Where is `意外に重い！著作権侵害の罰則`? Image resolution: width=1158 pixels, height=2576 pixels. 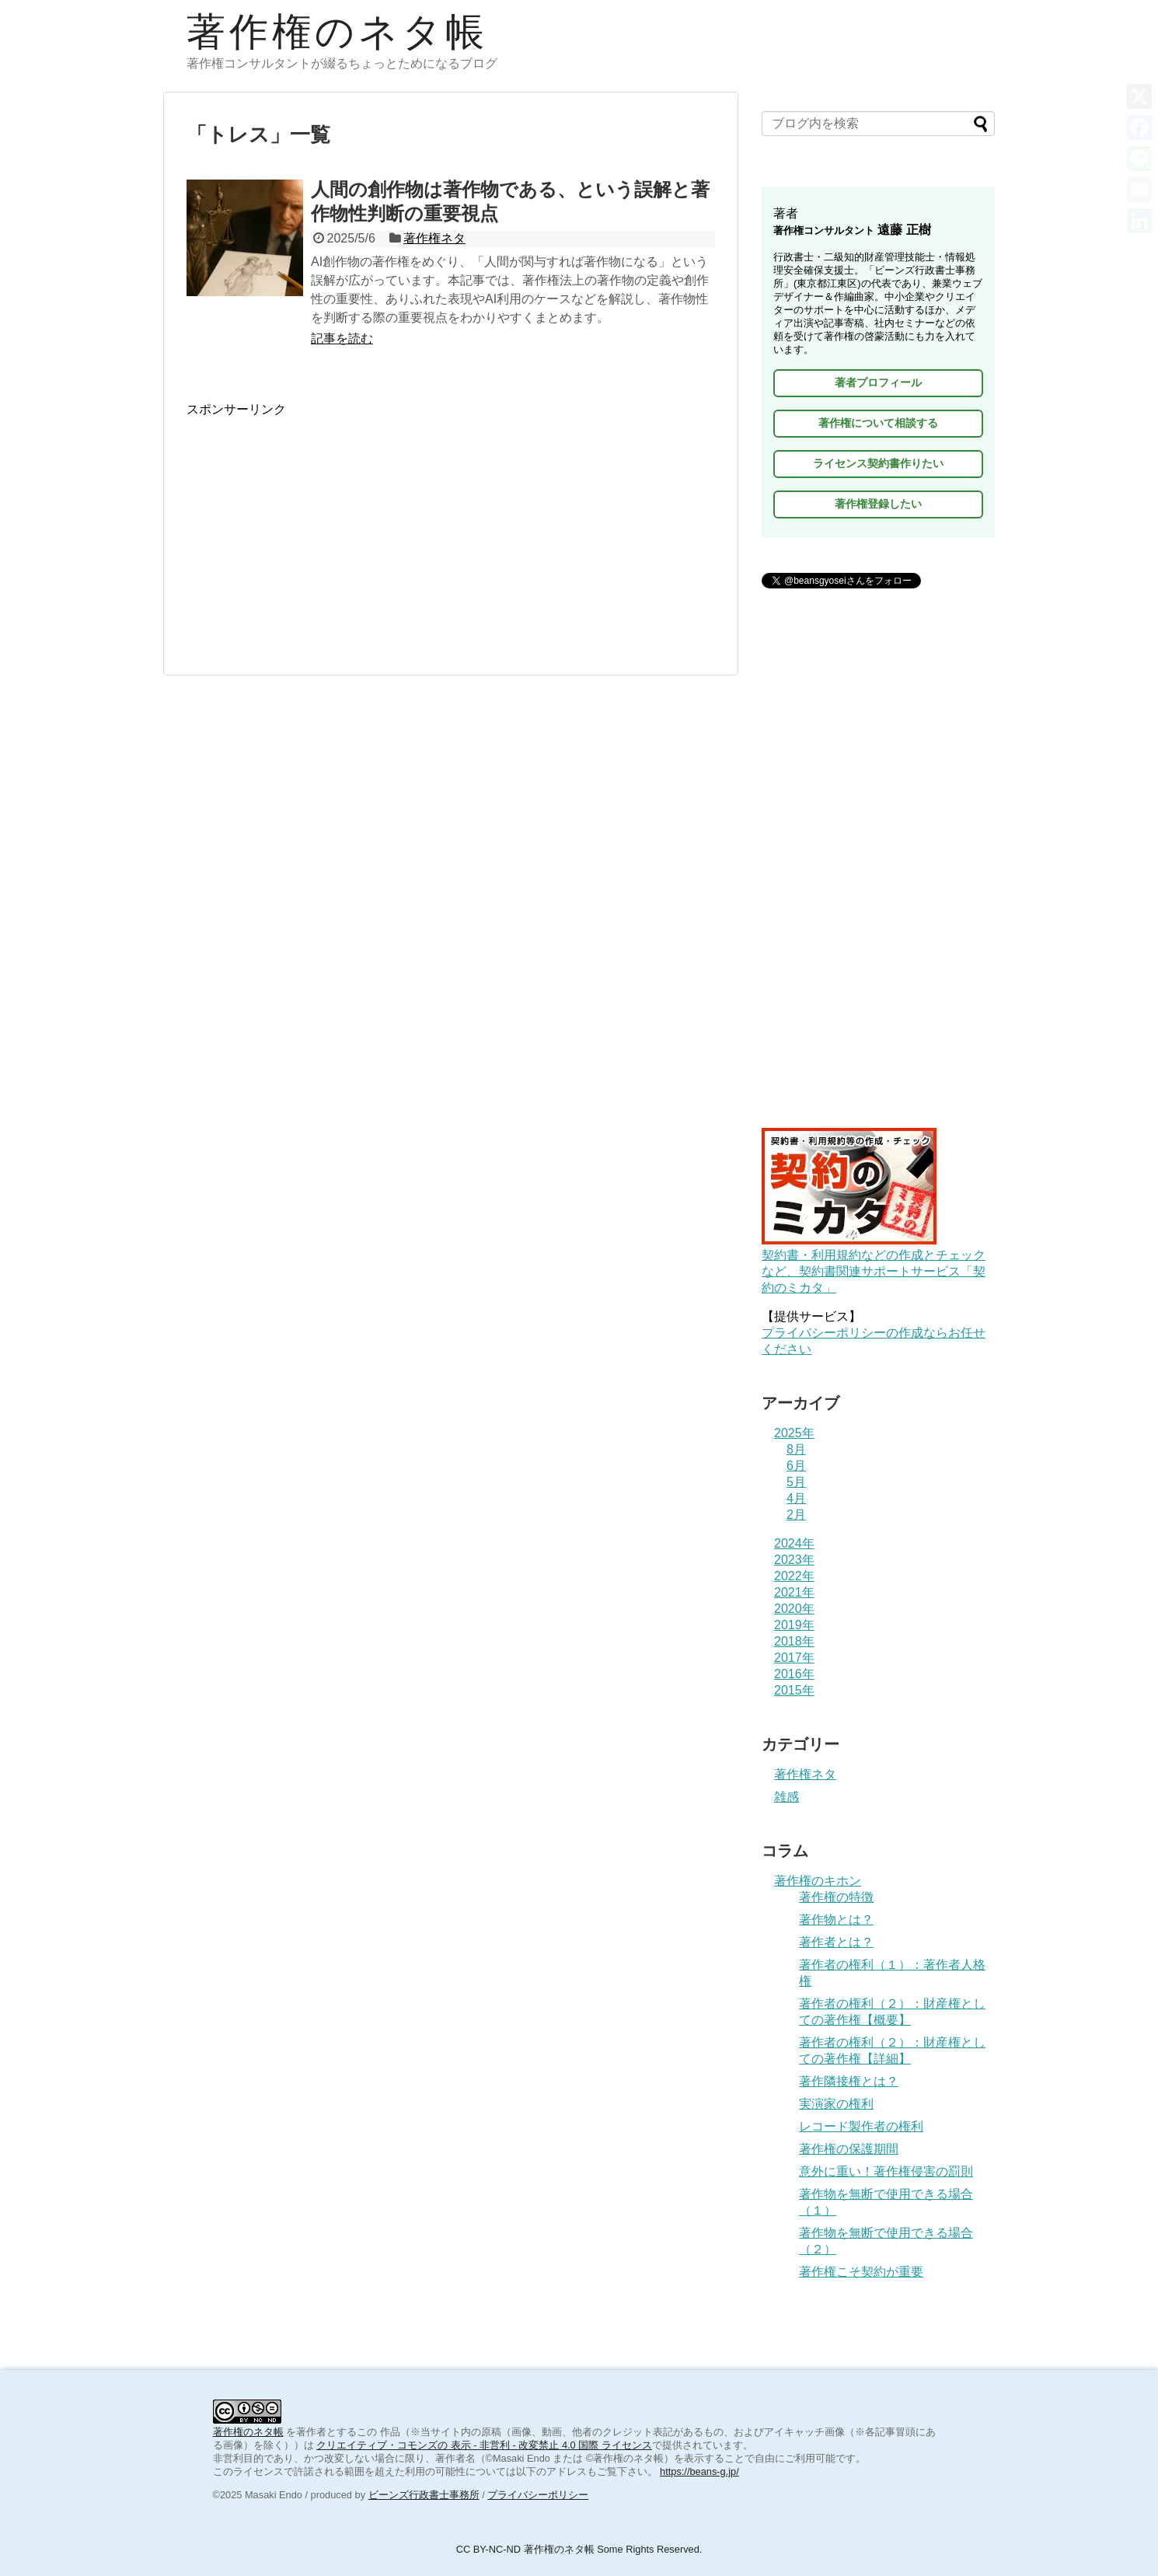 意外に重い！著作権侵害の罰則 is located at coordinates (886, 2171).